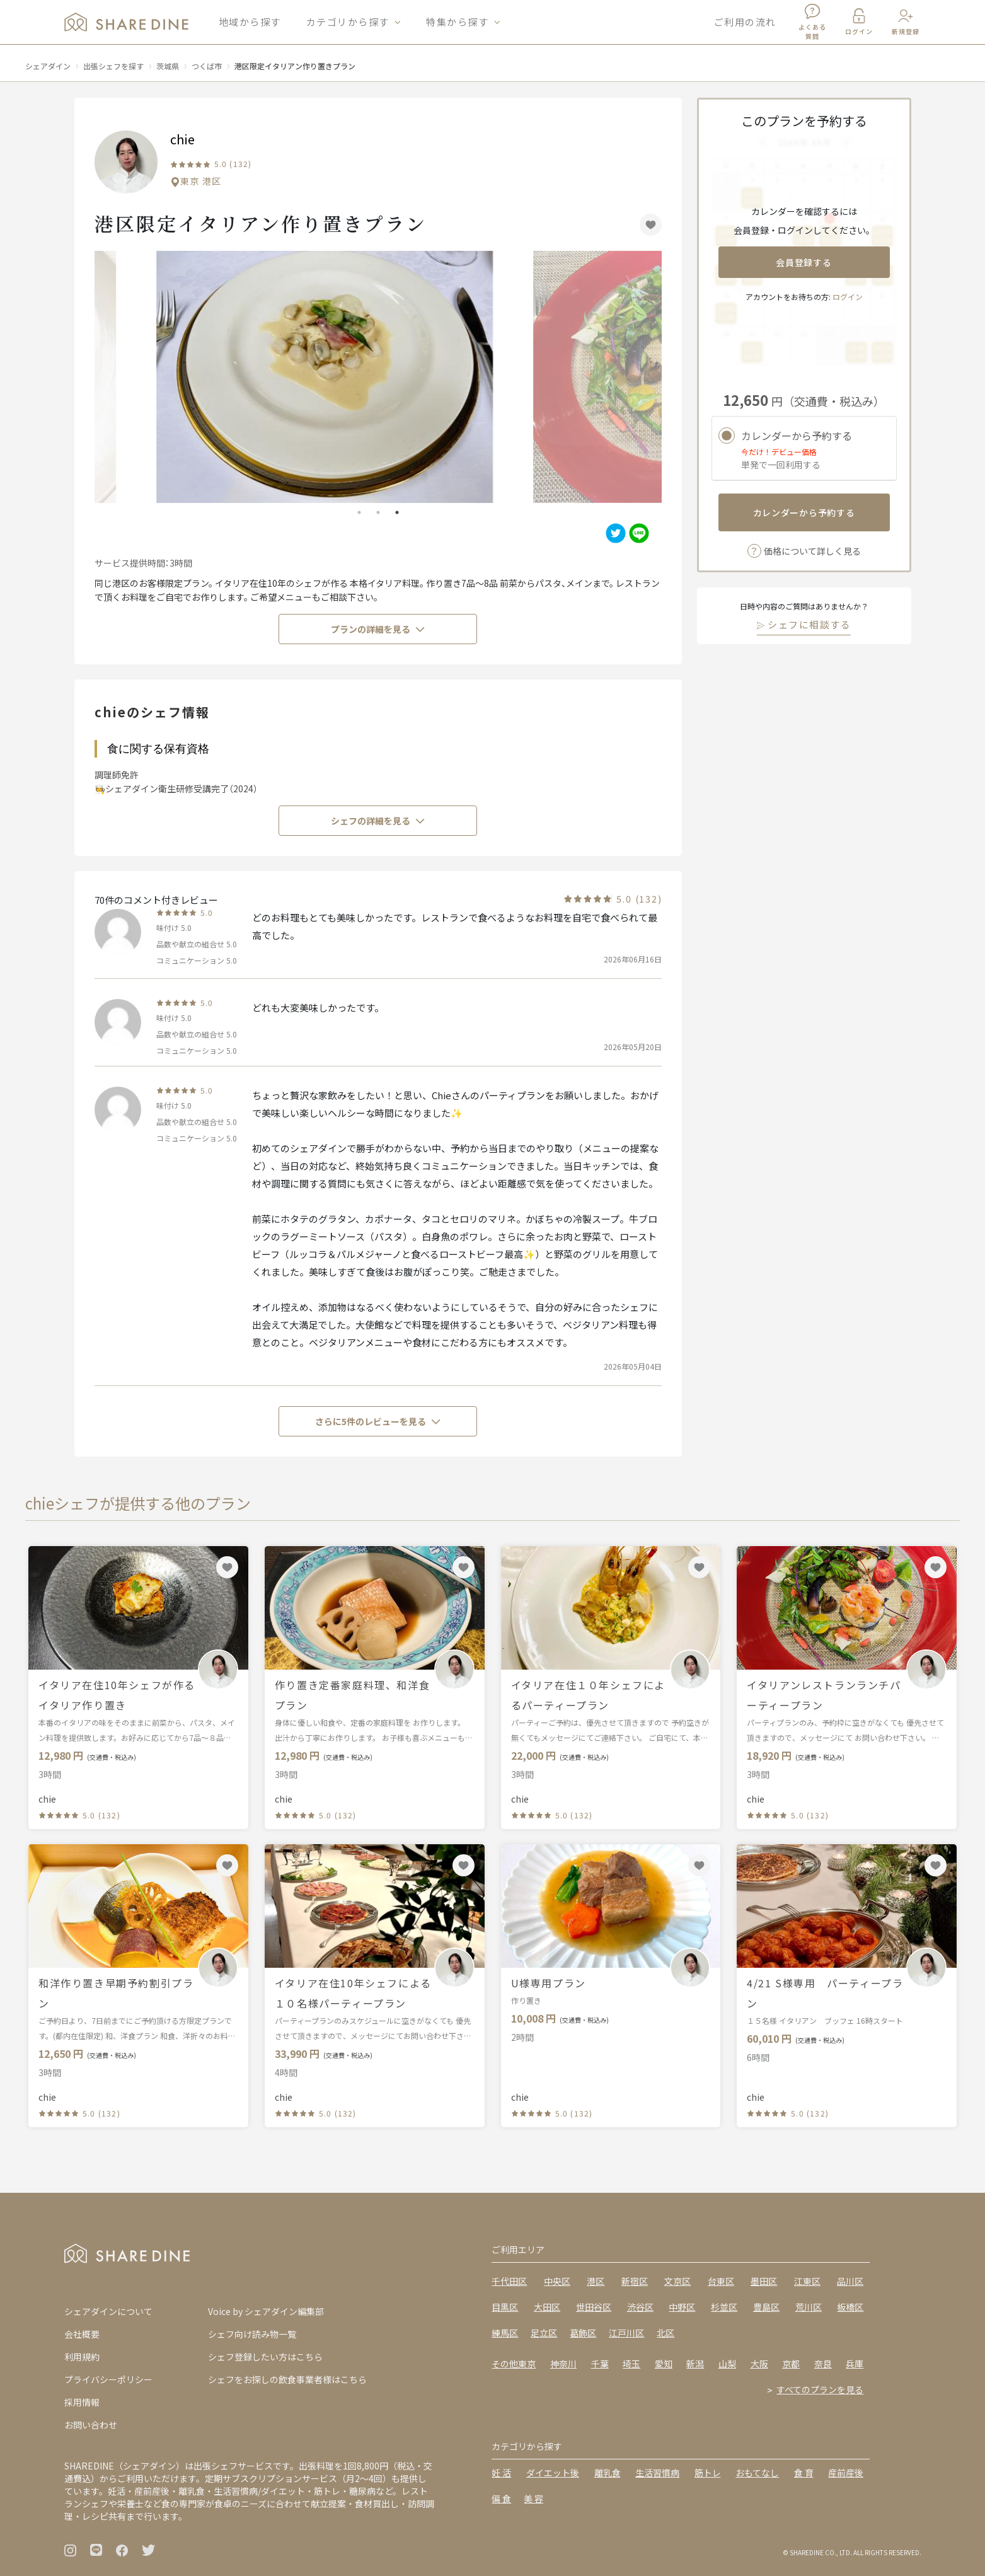  What do you see at coordinates (637, 533) in the screenshot?
I see `[line]` at bounding box center [637, 533].